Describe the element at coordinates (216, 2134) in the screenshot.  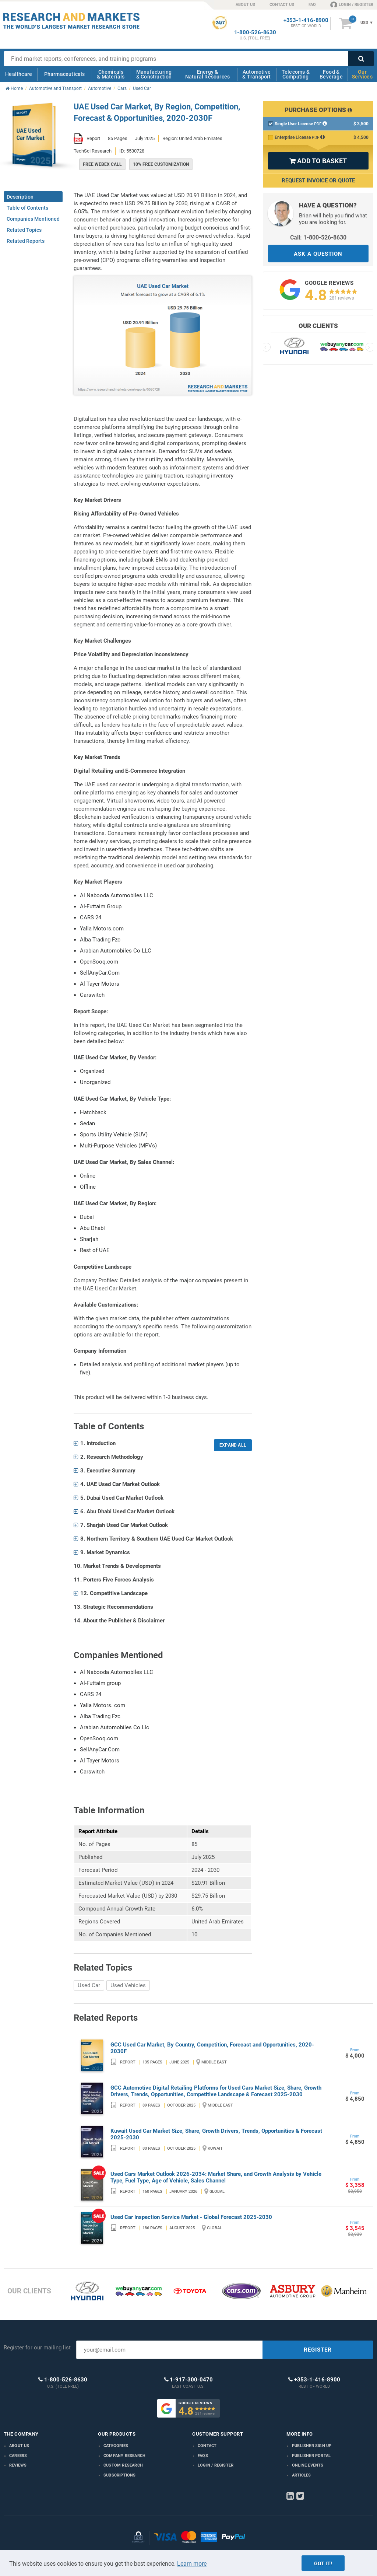
I see `Kuwait Used Car Market Size, Share, Growth Drivers, Trends, Opportunities & Forecast 2025-2030` at that location.